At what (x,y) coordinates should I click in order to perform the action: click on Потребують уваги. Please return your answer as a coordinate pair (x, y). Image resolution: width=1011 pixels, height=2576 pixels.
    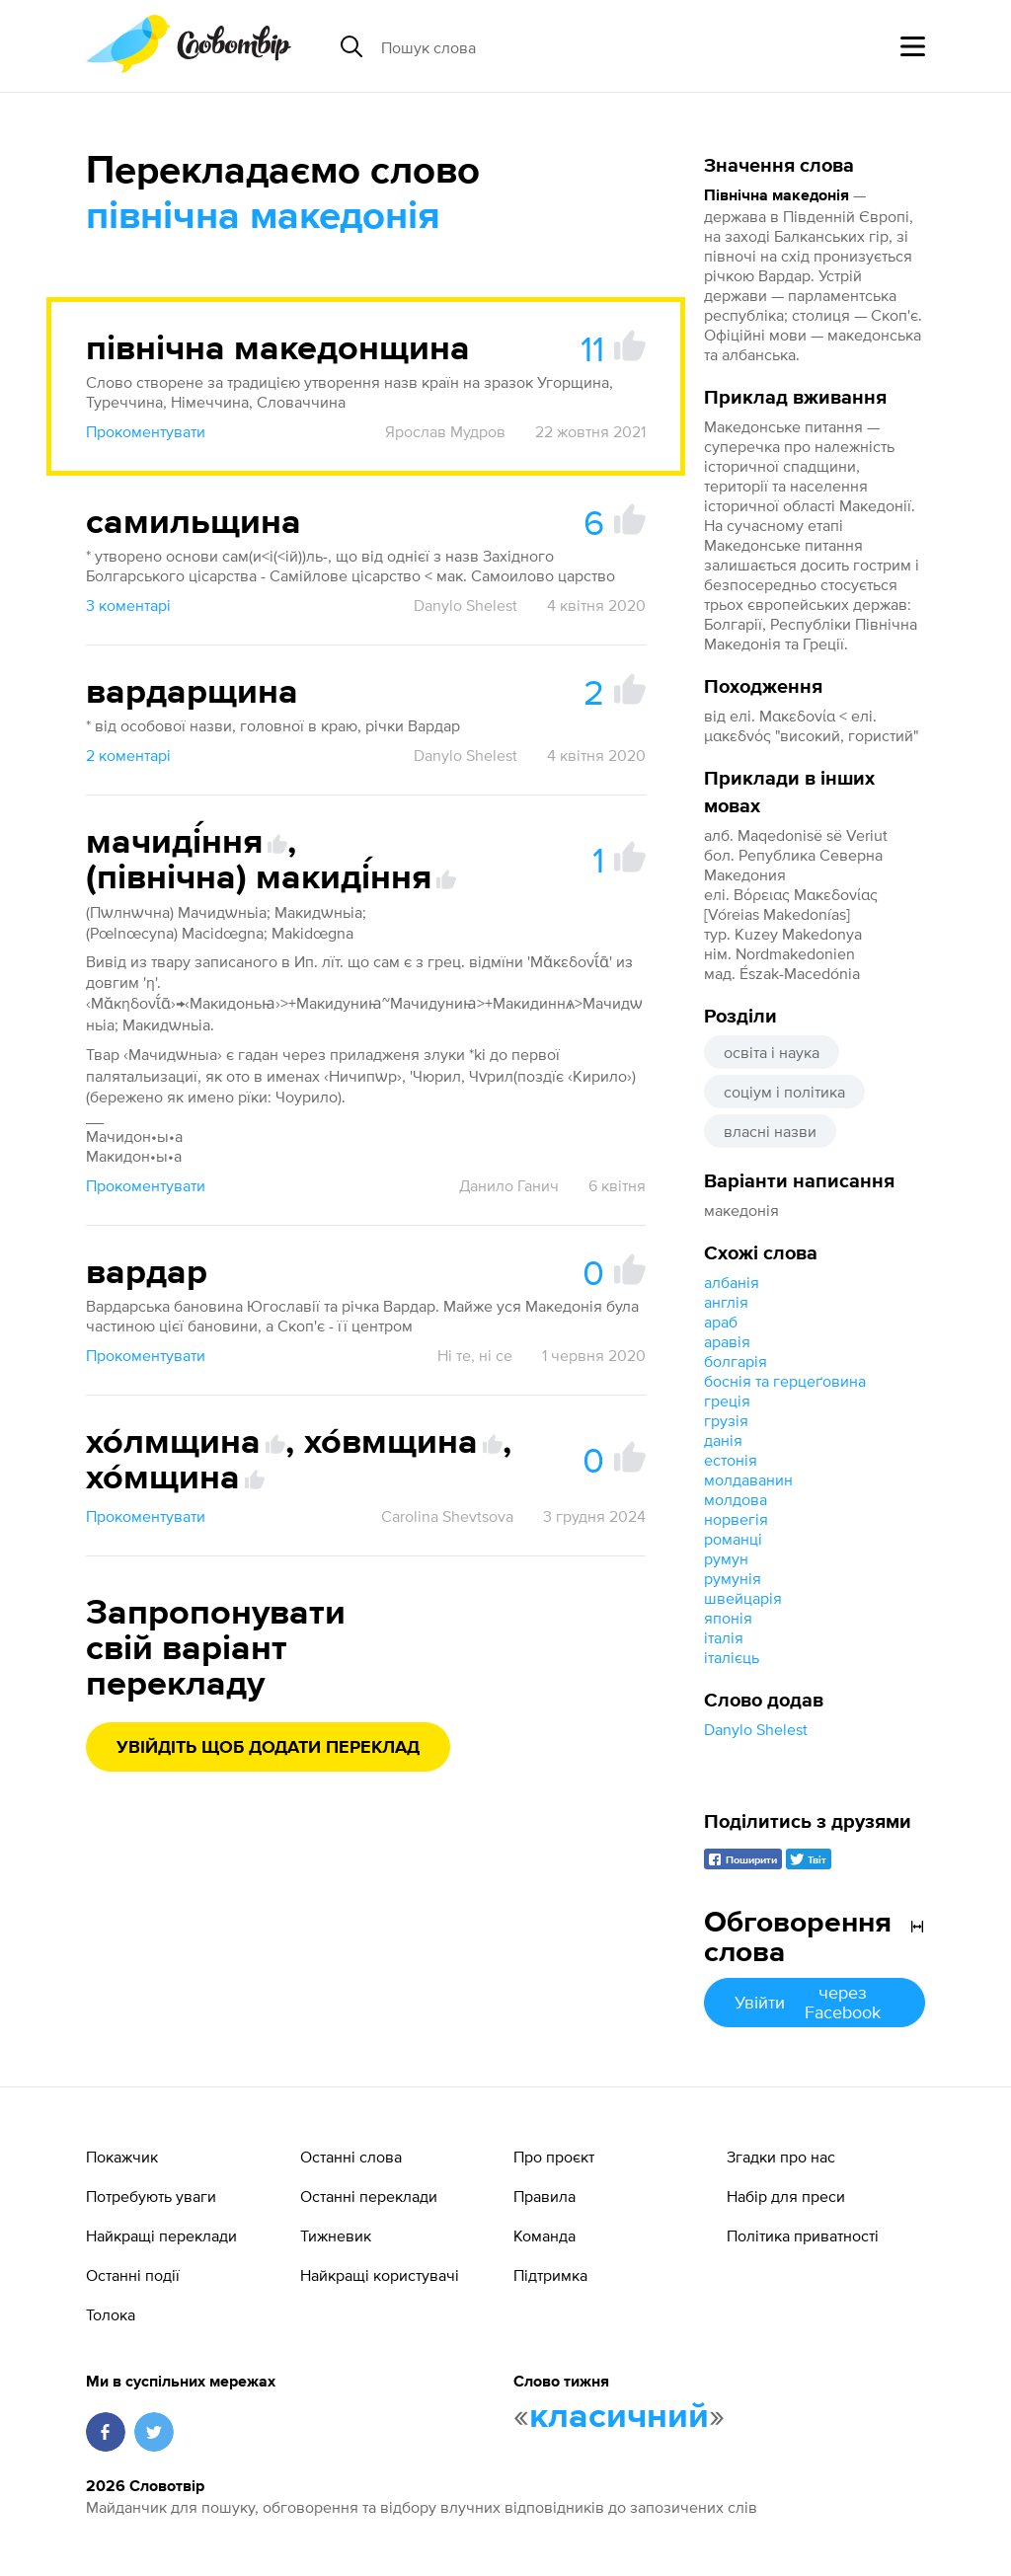
    Looking at the image, I should click on (151, 2196).